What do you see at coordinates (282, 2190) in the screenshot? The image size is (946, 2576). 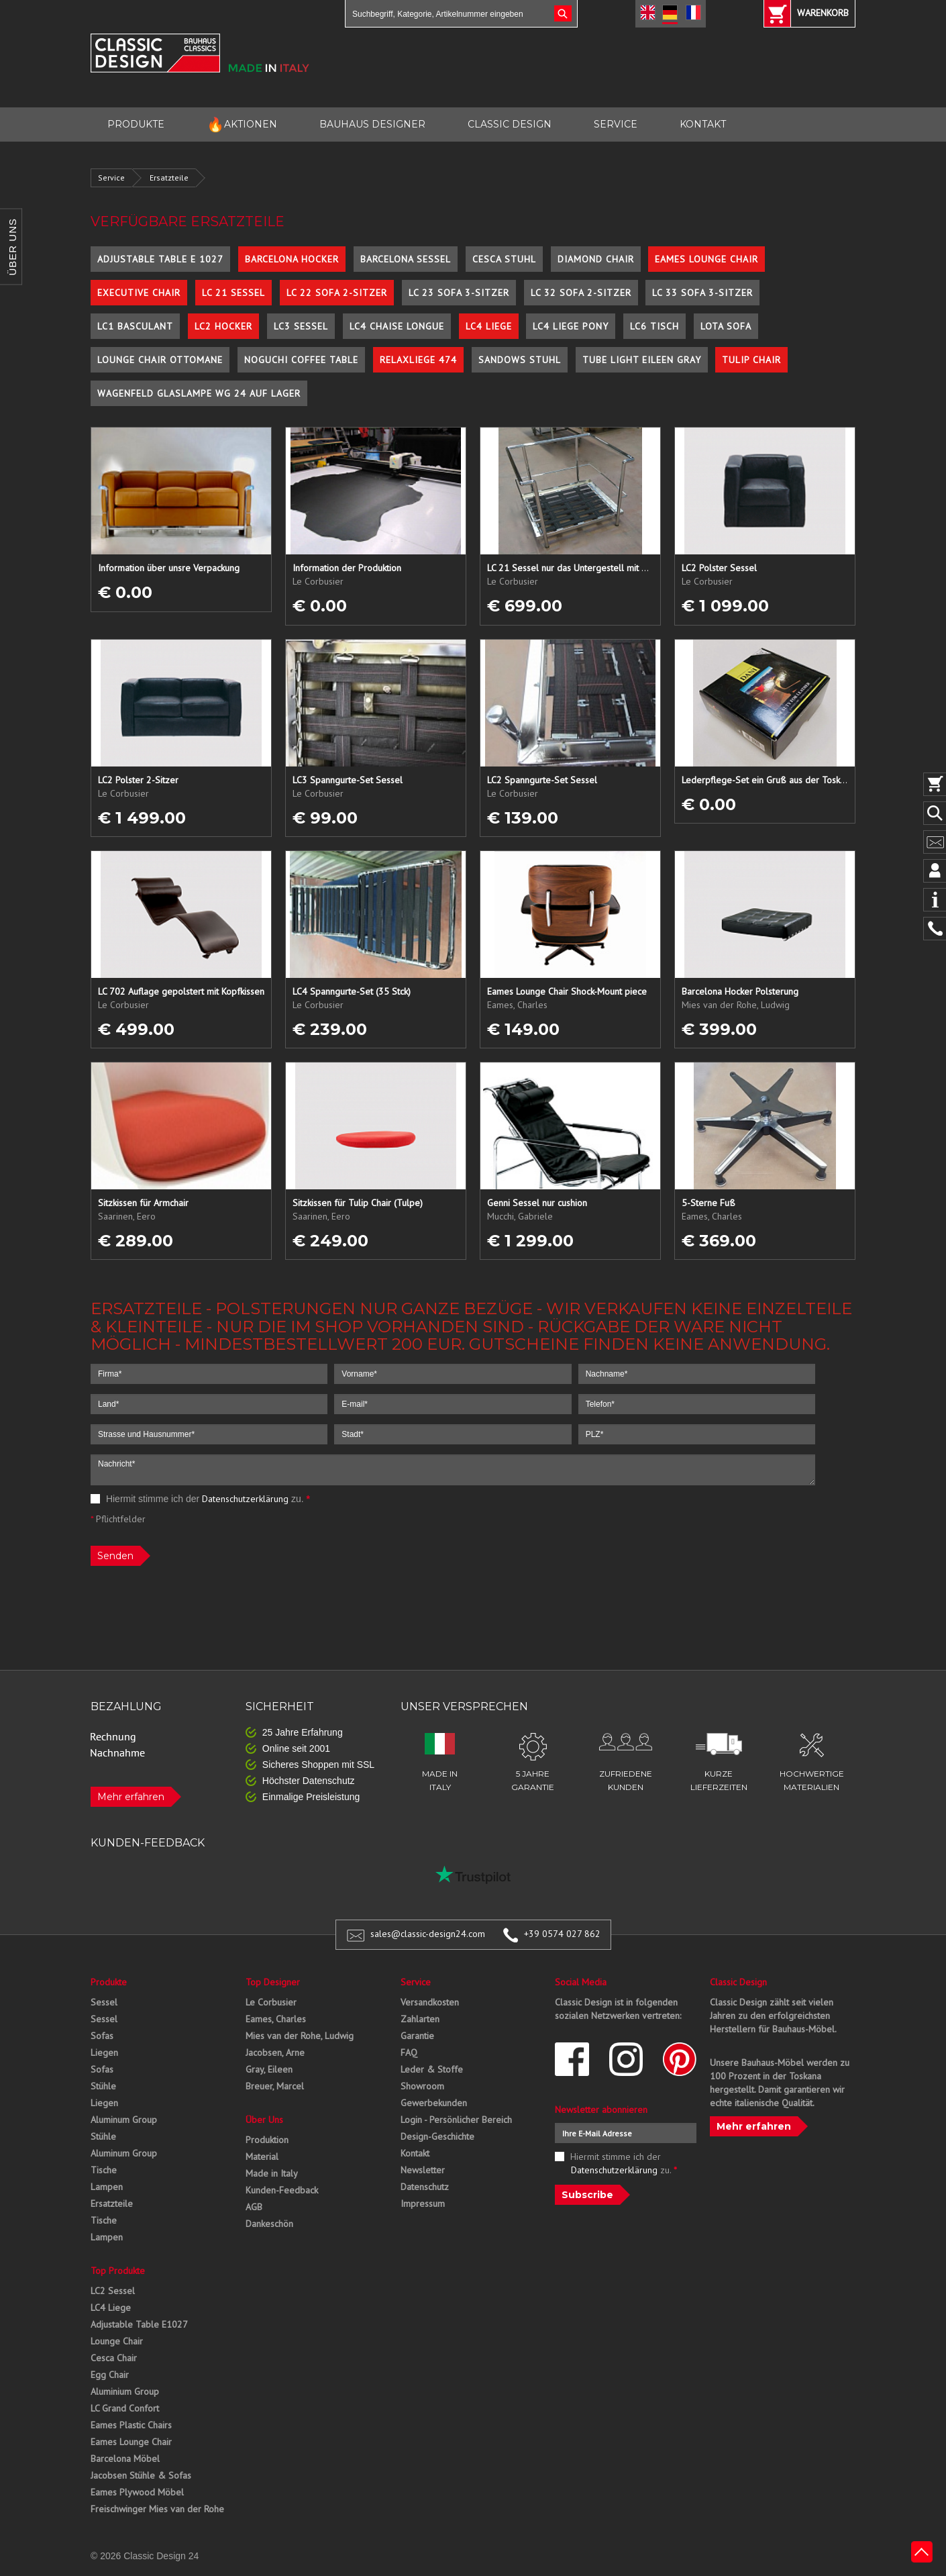 I see `Kunden-Feedback` at bounding box center [282, 2190].